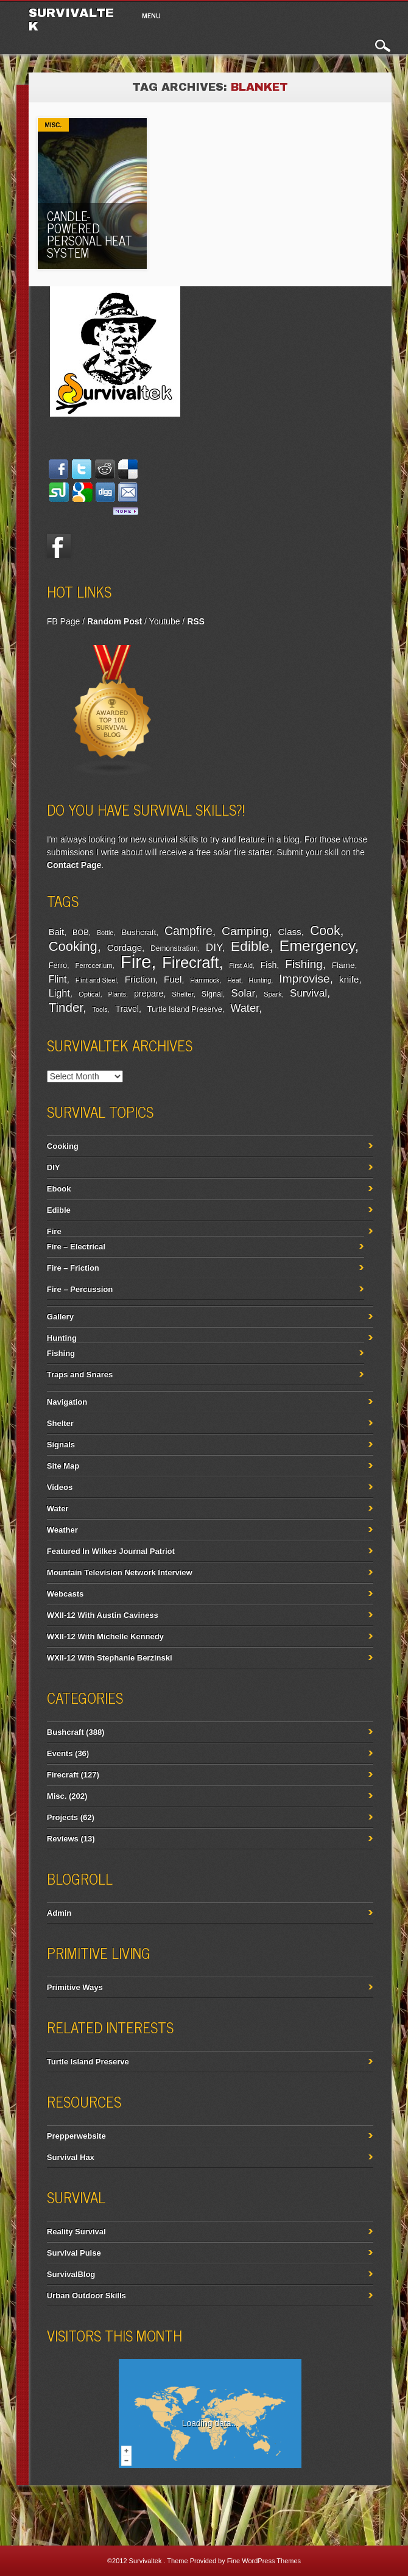 The image size is (408, 2576). I want to click on Survival Pulse, so click(74, 2252).